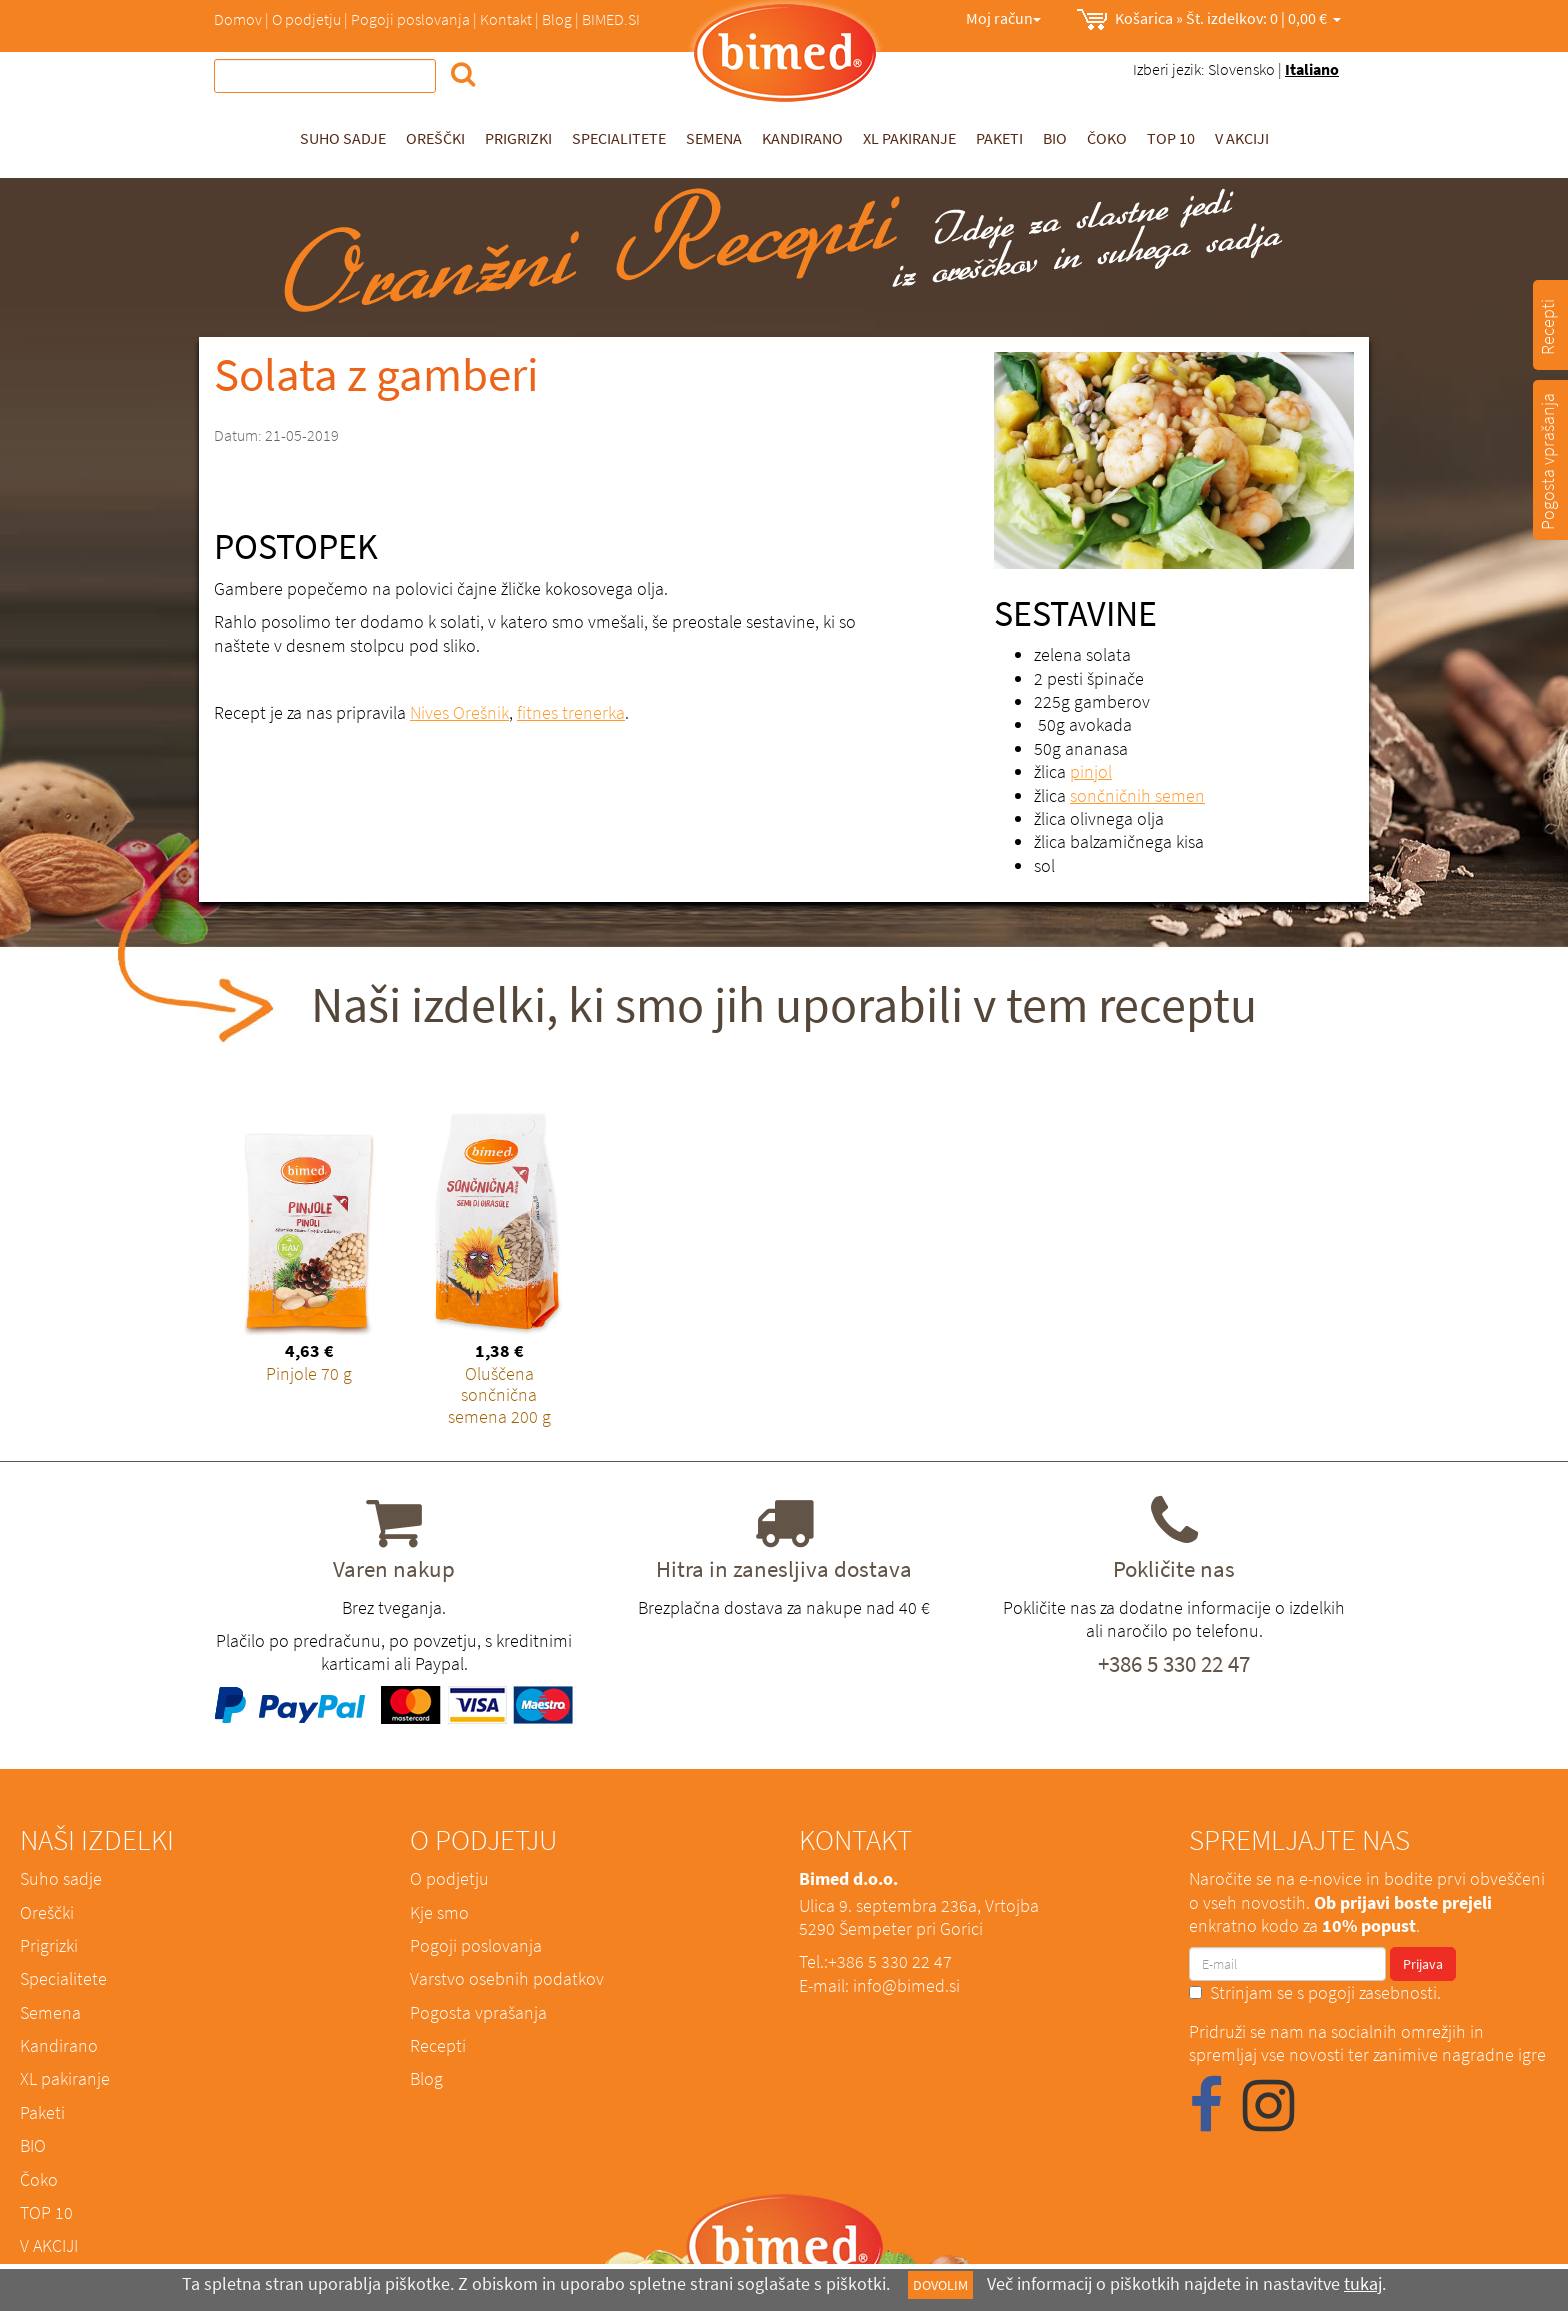 The image size is (1568, 2311). Describe the element at coordinates (1171, 138) in the screenshot. I see `TOP 10` at that location.